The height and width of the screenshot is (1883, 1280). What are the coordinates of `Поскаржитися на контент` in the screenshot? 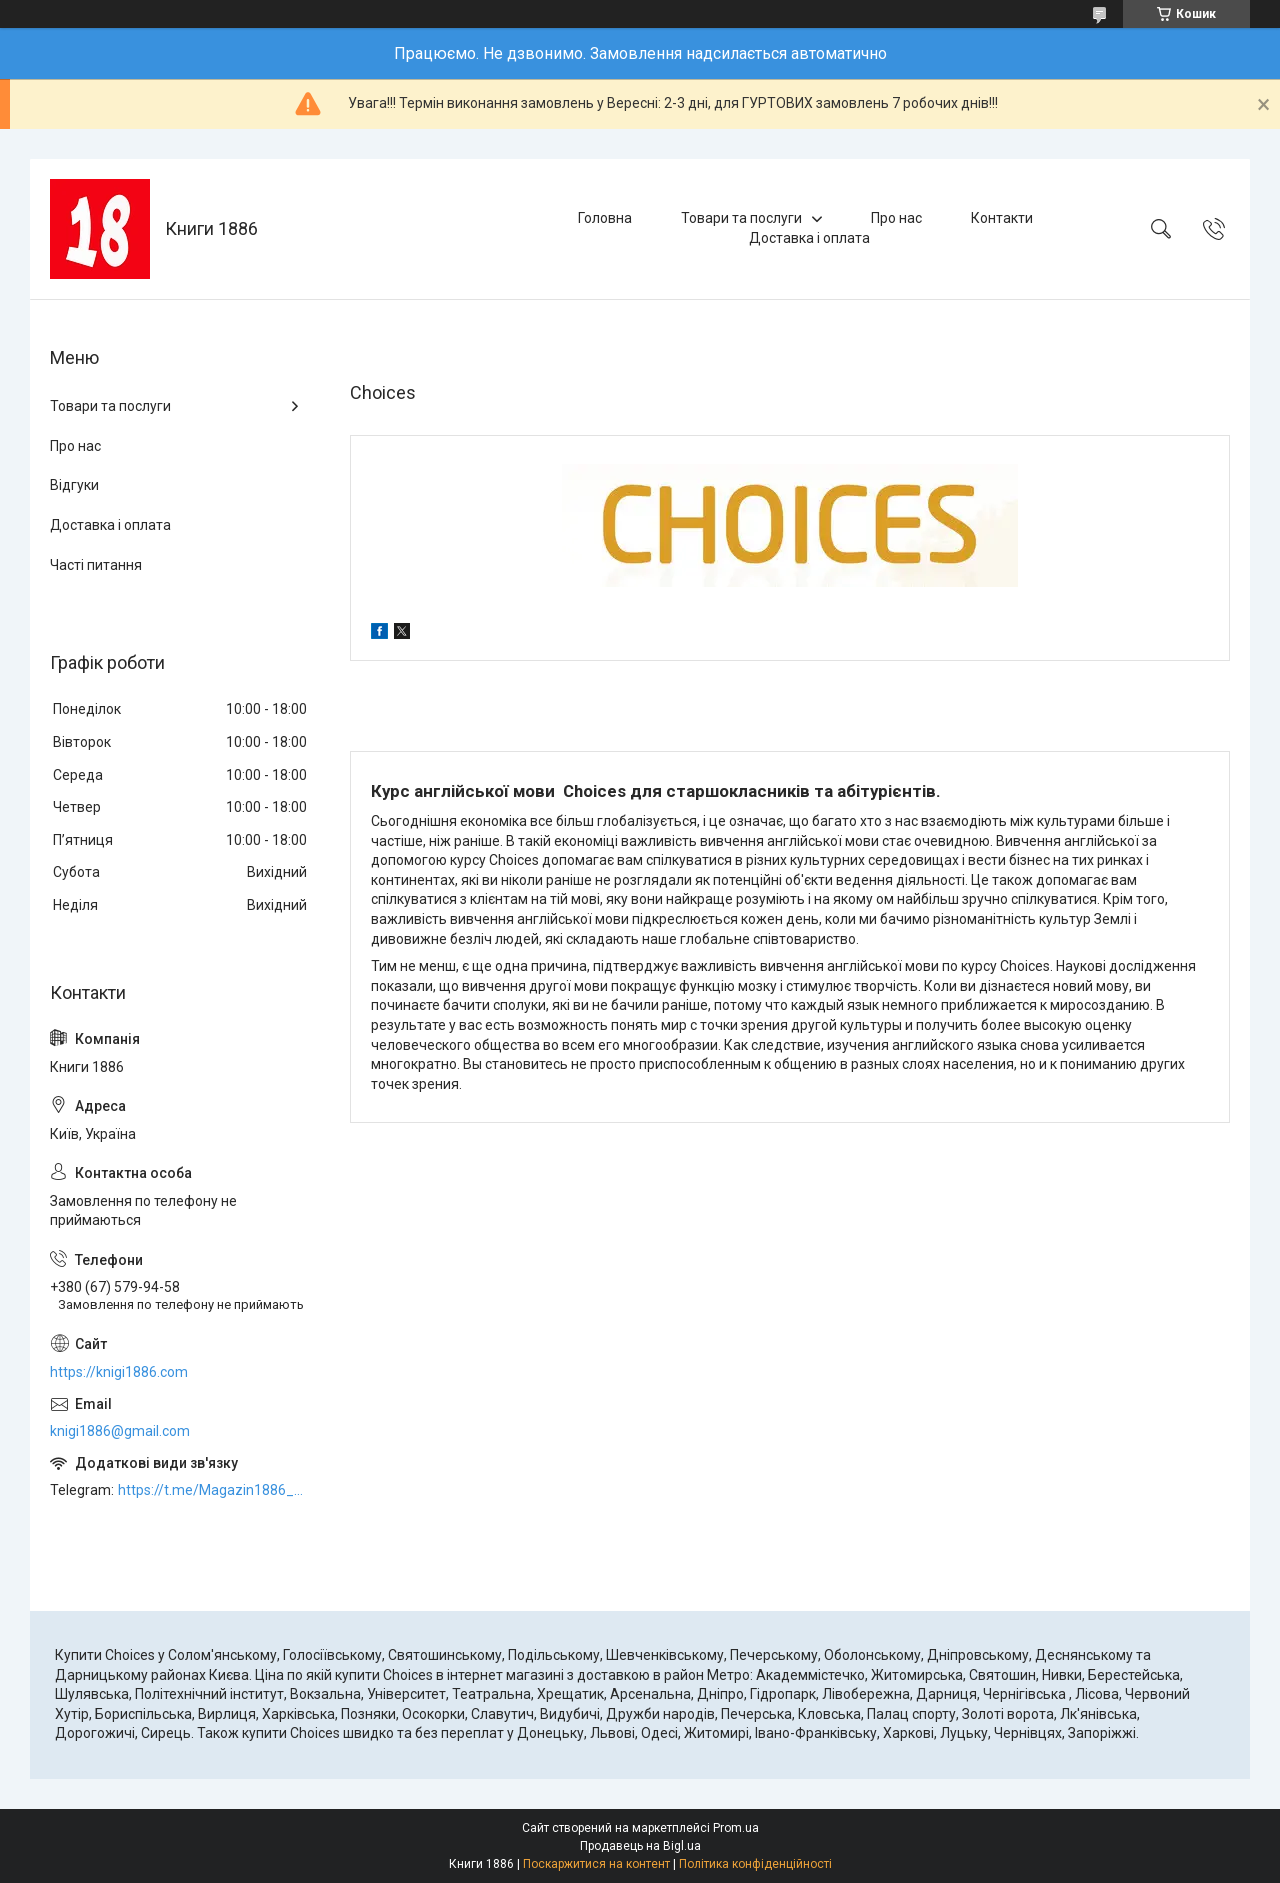 It's located at (596, 1864).